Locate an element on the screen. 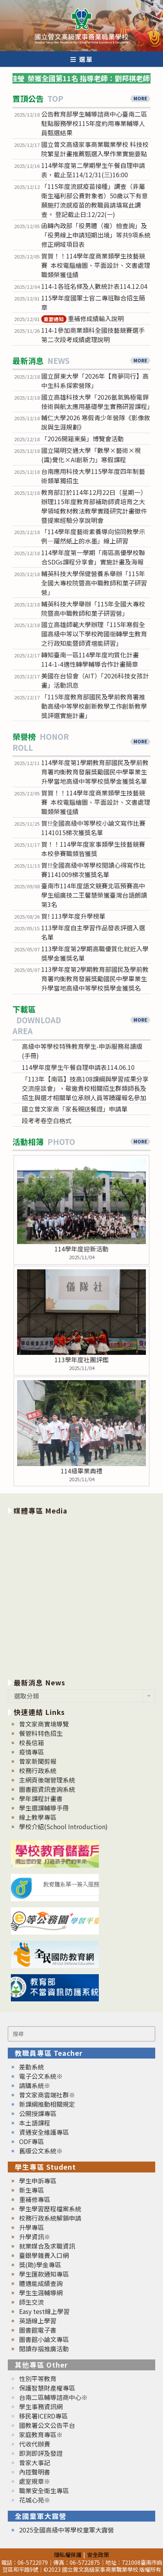 The width and height of the screenshot is (163, 2576). 「114學年度藝術素養導向協同教學示例—躍然紙上的水墨」線上研習 is located at coordinates (93, 536).